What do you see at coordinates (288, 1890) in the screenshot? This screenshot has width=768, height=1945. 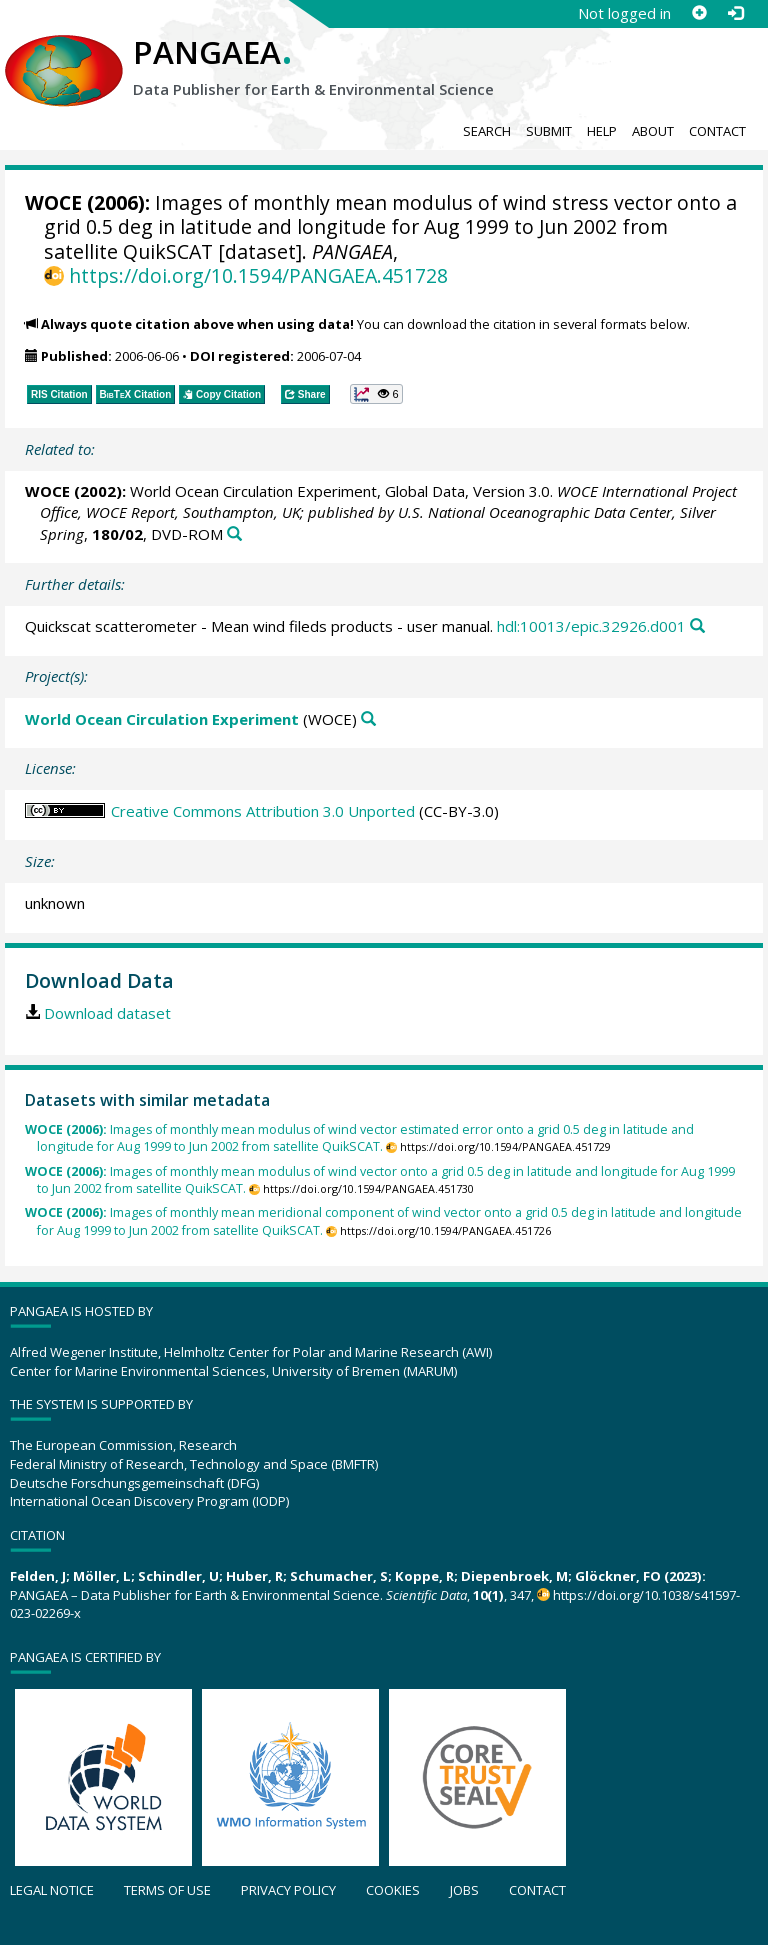 I see `Privacy policy` at bounding box center [288, 1890].